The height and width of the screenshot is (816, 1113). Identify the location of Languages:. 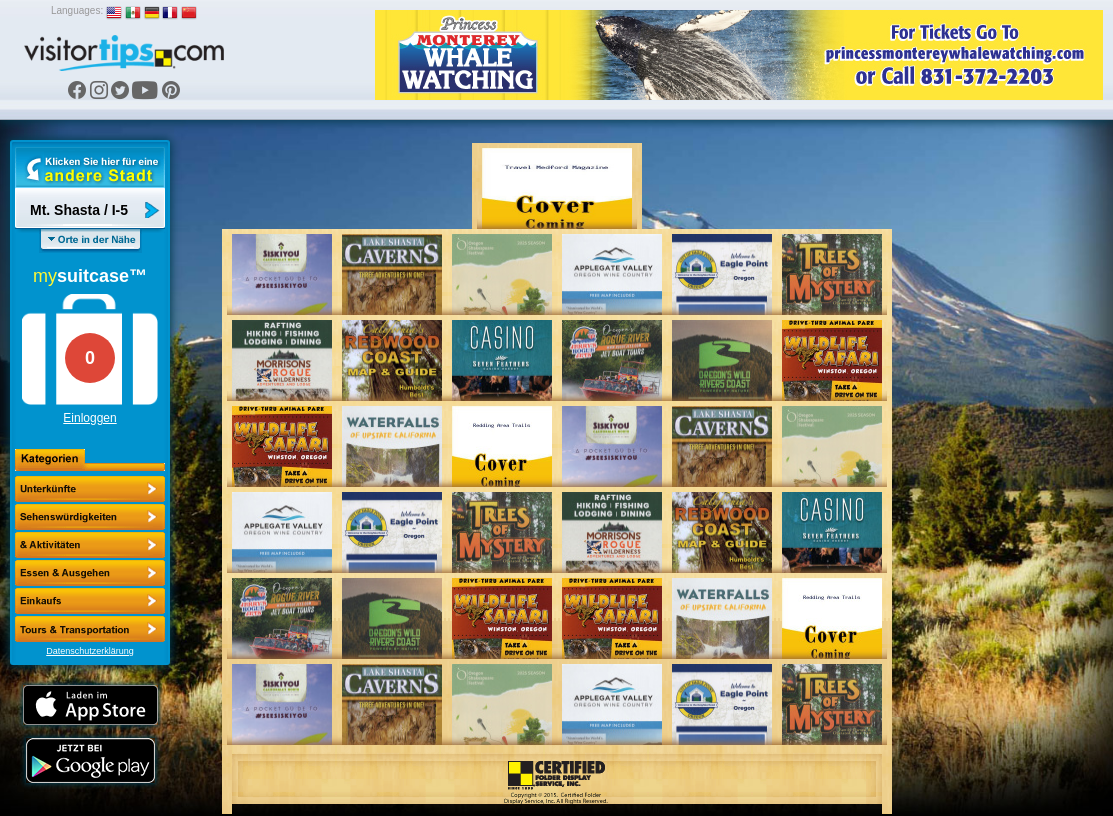
(77, 10).